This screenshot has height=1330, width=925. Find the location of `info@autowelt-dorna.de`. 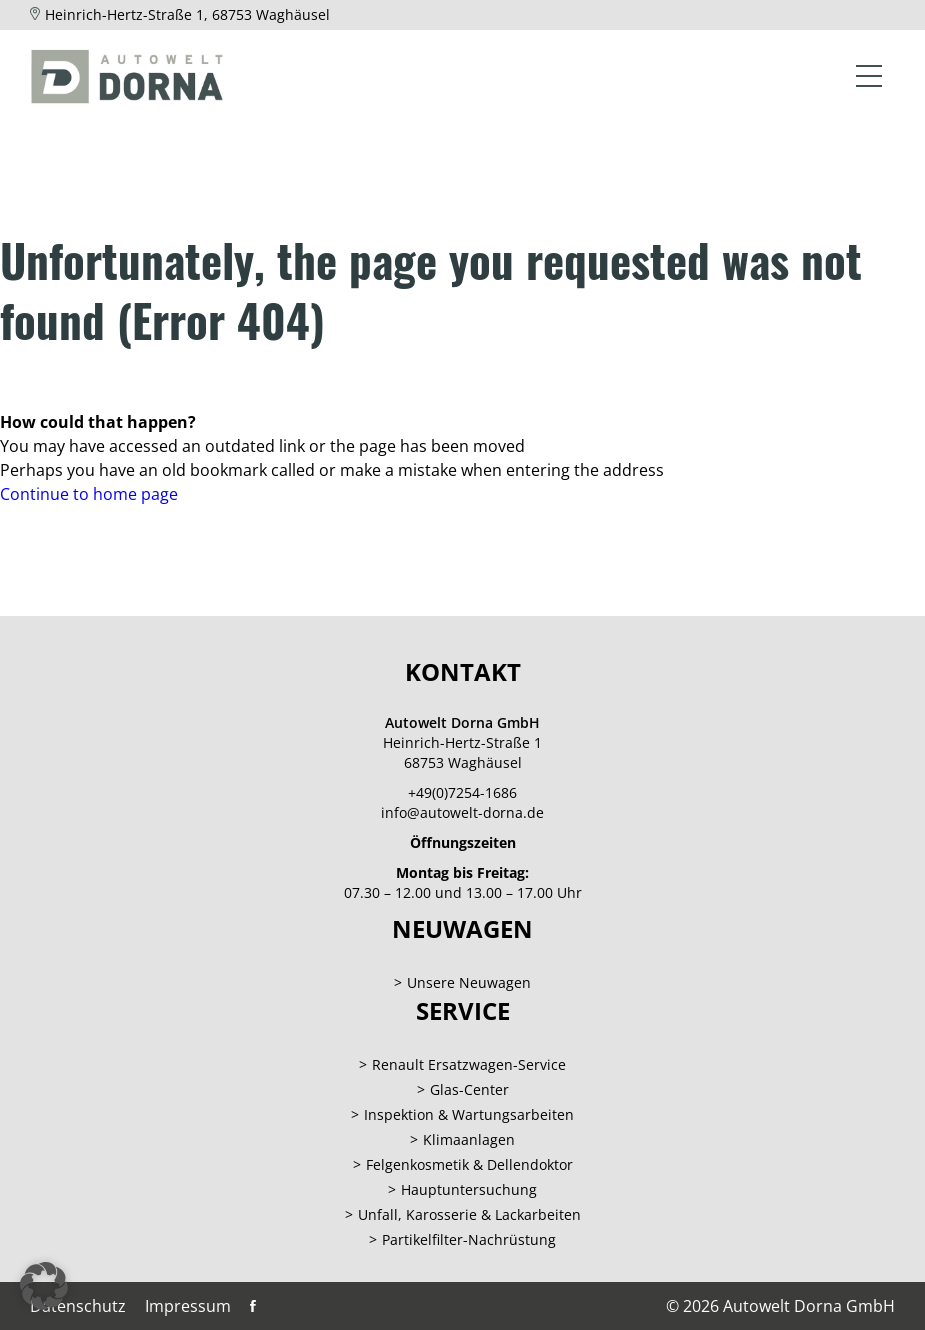

info@autowelt-dorna.de is located at coordinates (462, 812).